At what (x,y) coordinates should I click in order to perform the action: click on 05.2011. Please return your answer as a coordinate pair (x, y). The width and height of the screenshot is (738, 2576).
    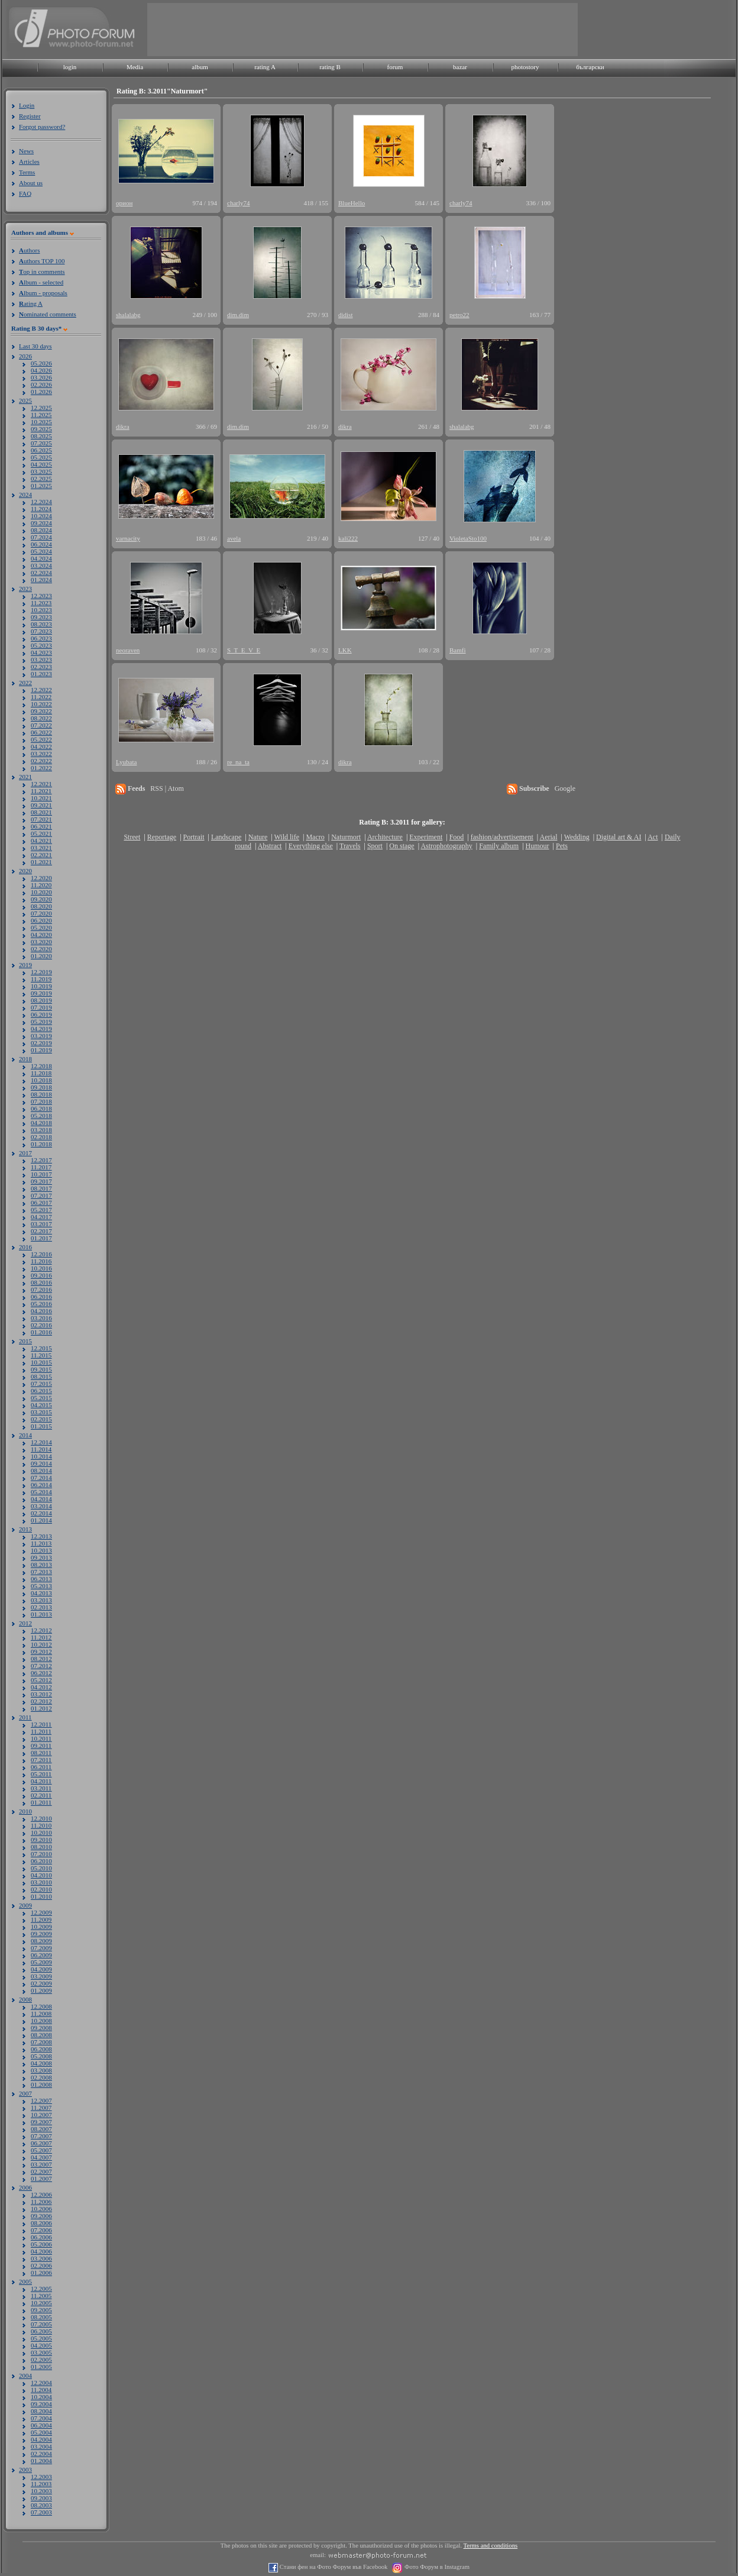
    Looking at the image, I should click on (41, 1773).